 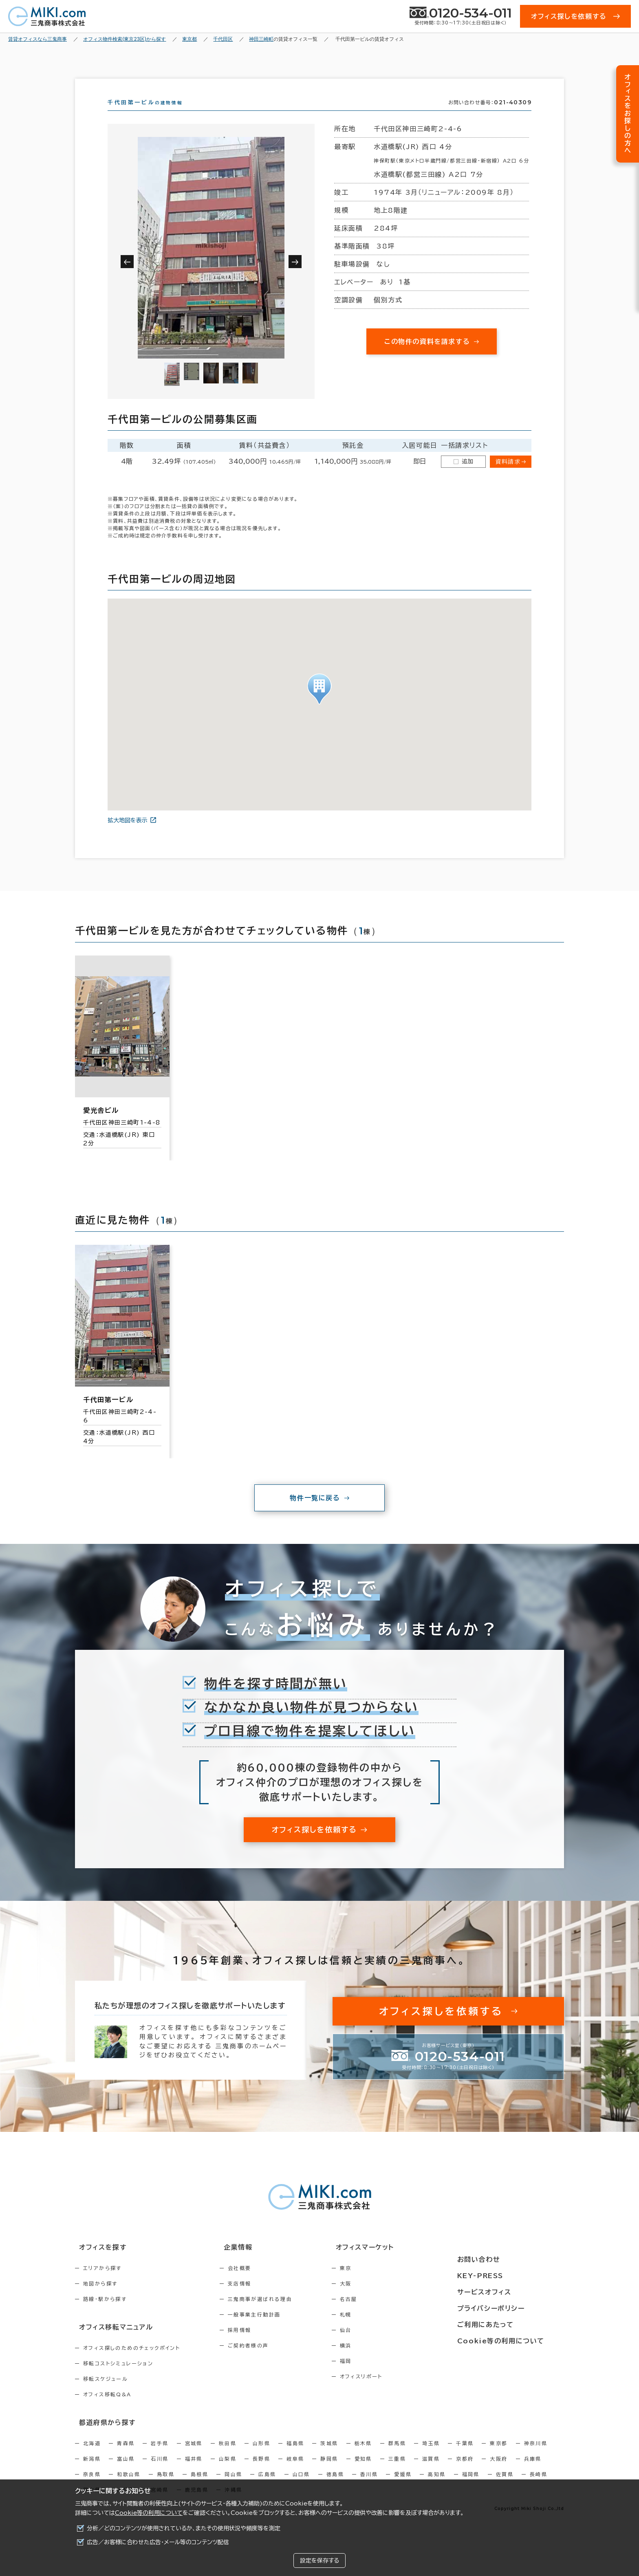 What do you see at coordinates (92, 2455) in the screenshot?
I see `北海道` at bounding box center [92, 2455].